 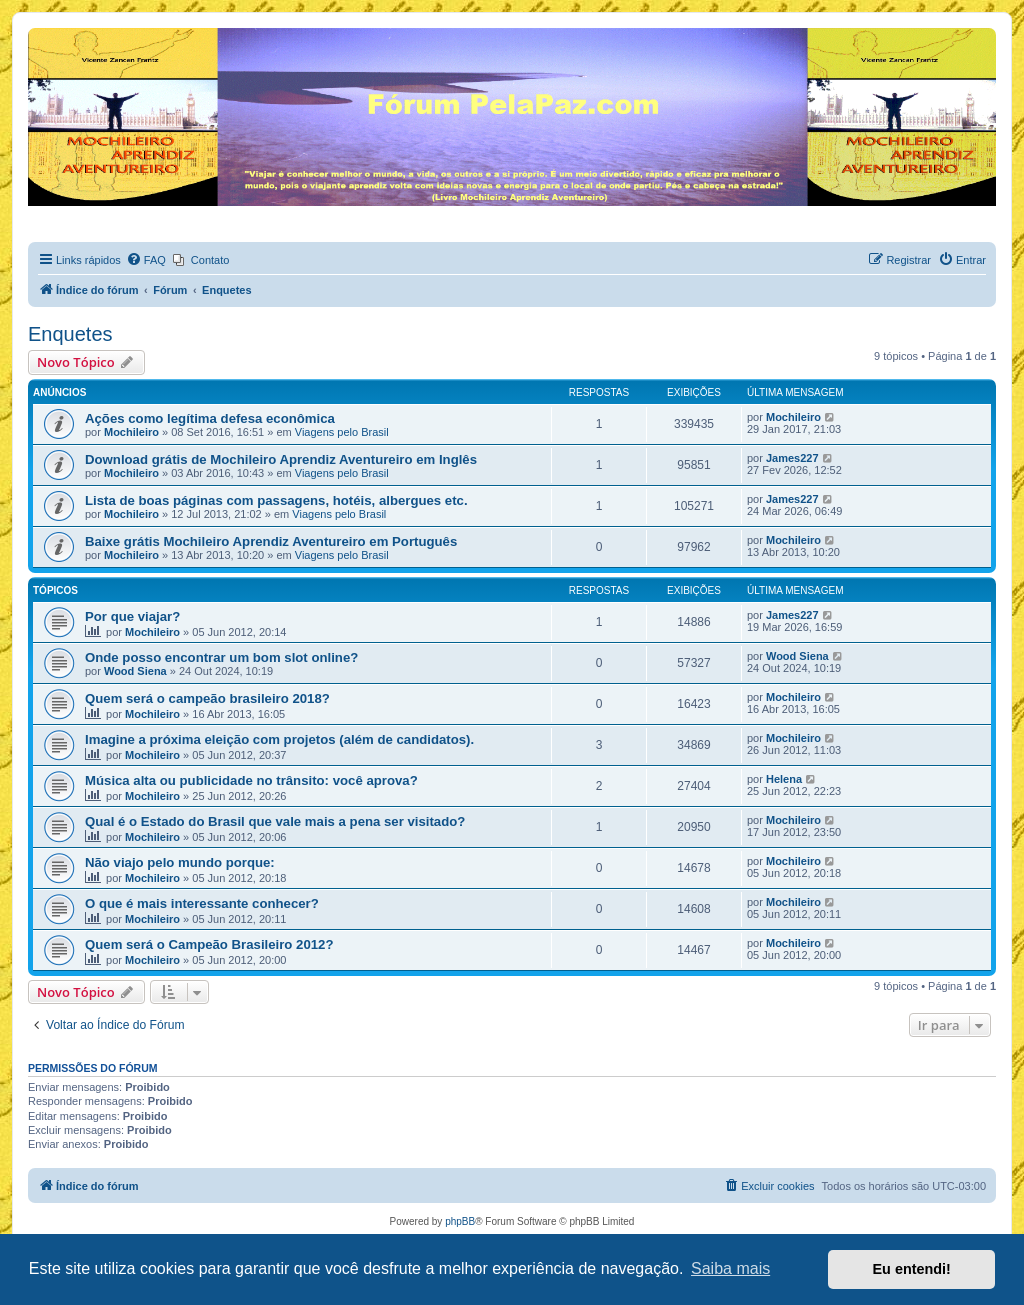 I want to click on Imagine a próxima eleição com projetos (além de candidatos)., so click(x=279, y=739).